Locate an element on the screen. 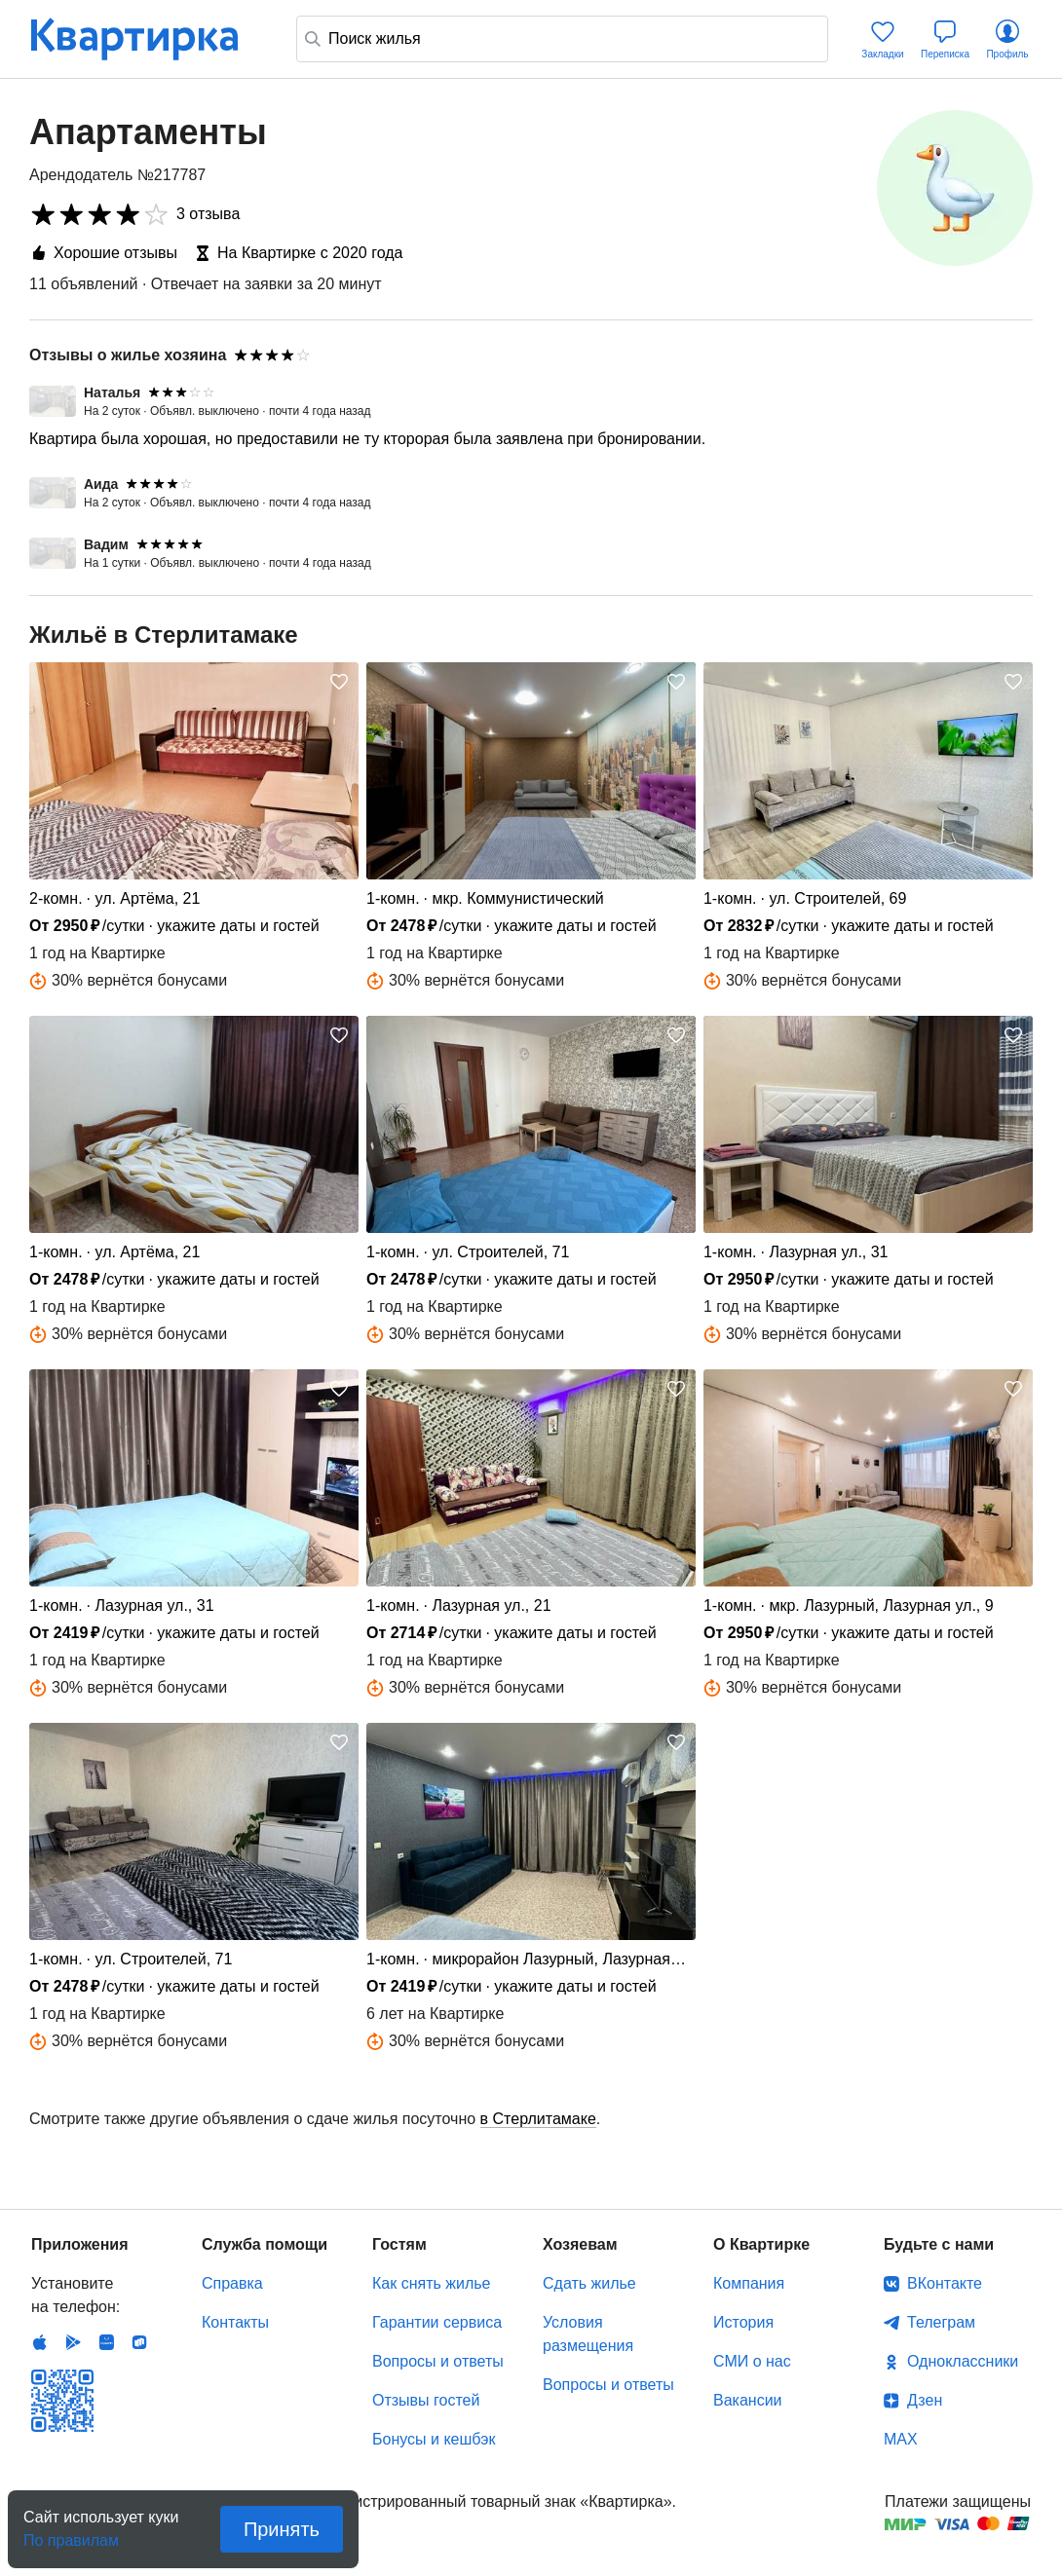  По правилам is located at coordinates (71, 2534).